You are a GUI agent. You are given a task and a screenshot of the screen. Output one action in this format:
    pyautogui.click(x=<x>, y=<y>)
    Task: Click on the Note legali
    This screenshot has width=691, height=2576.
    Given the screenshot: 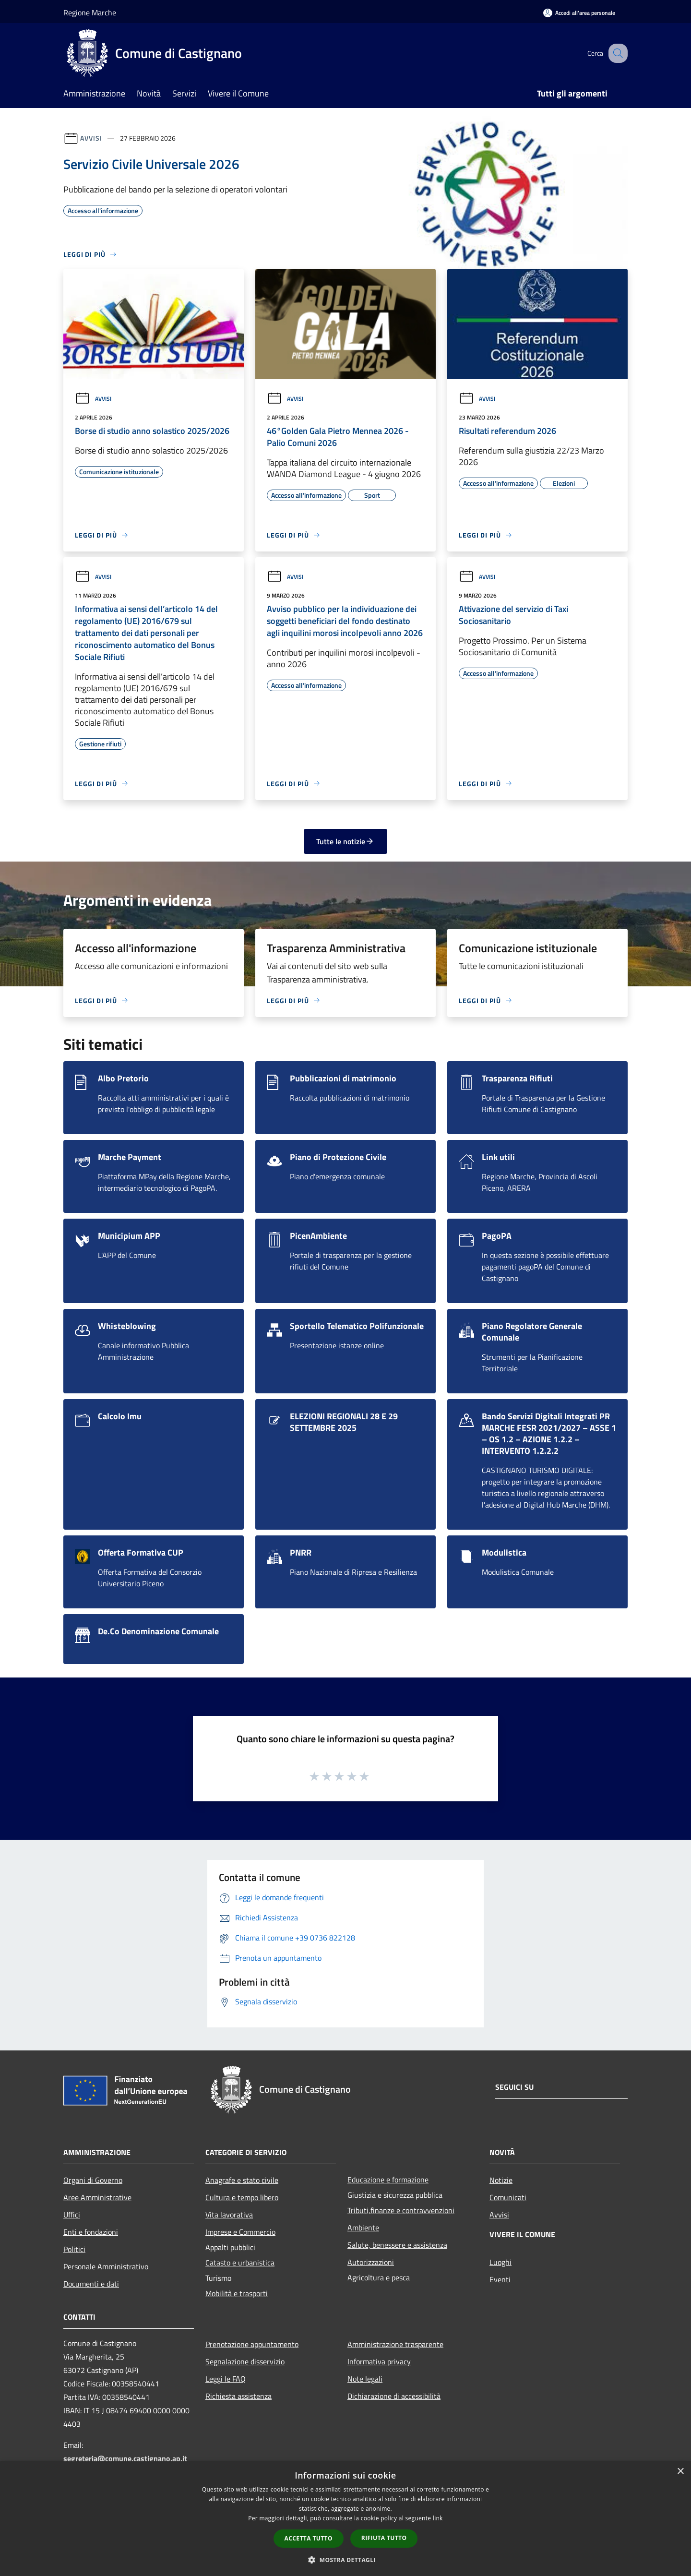 What is the action you would take?
    pyautogui.click(x=364, y=2378)
    